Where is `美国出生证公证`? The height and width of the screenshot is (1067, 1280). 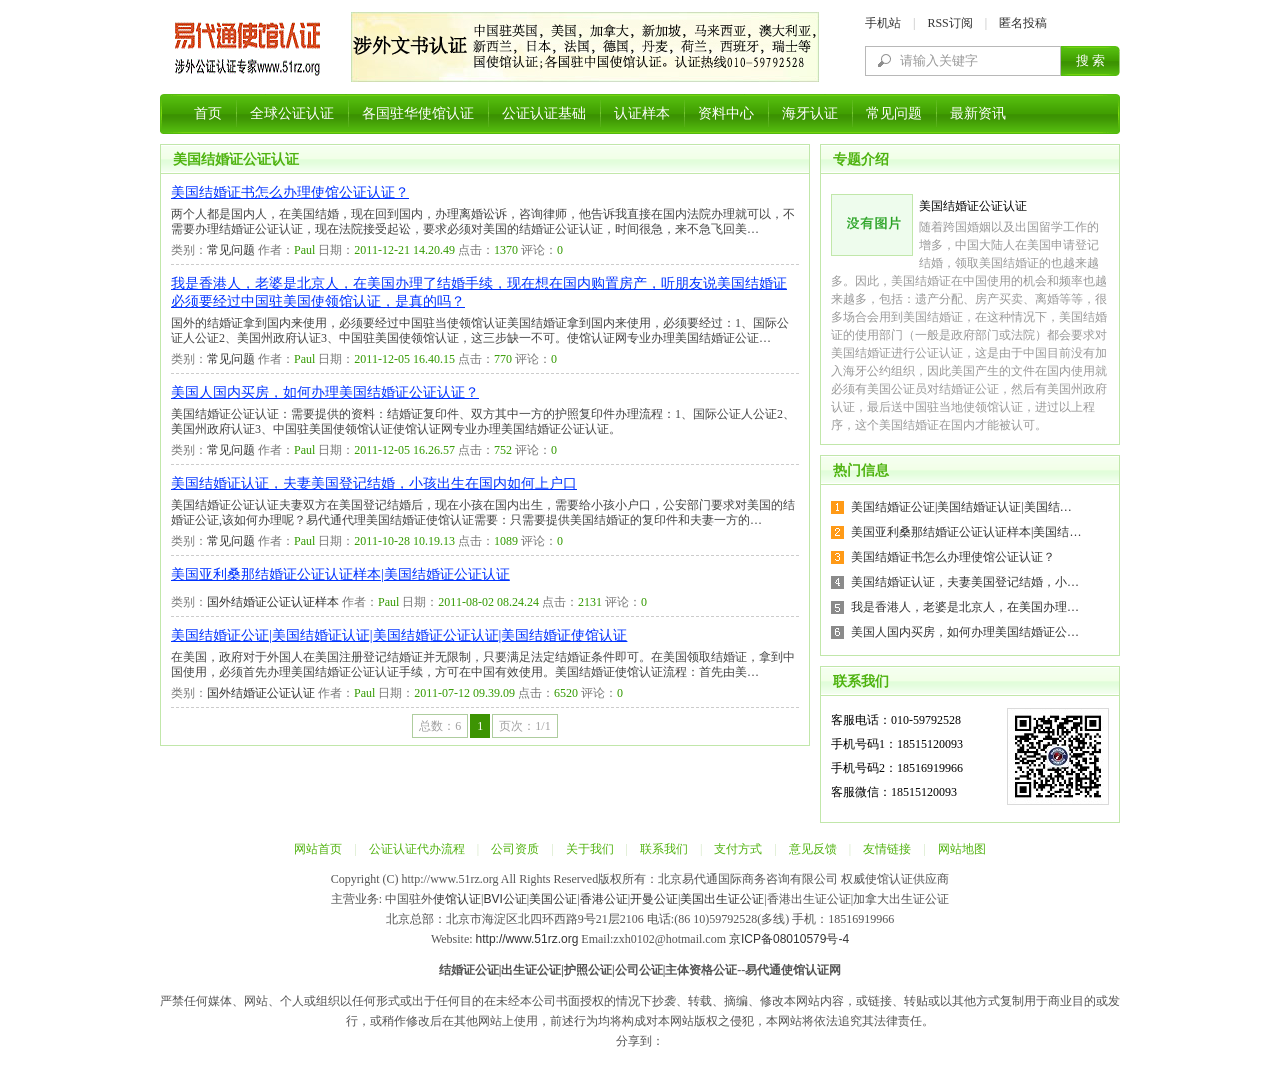 美国出生证公证 is located at coordinates (722, 899).